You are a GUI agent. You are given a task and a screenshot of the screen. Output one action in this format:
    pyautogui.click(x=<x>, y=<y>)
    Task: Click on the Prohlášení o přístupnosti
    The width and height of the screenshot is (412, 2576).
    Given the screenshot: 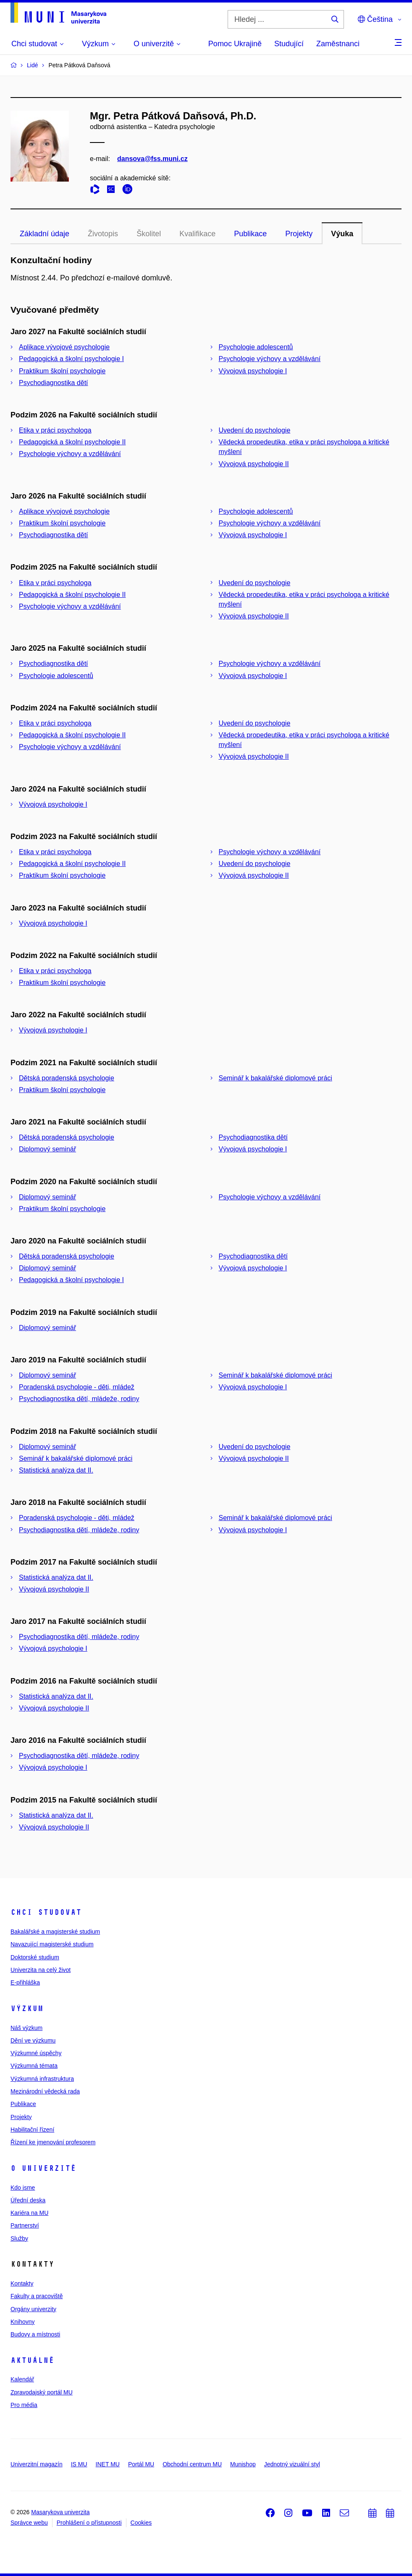 What is the action you would take?
    pyautogui.click(x=89, y=2522)
    